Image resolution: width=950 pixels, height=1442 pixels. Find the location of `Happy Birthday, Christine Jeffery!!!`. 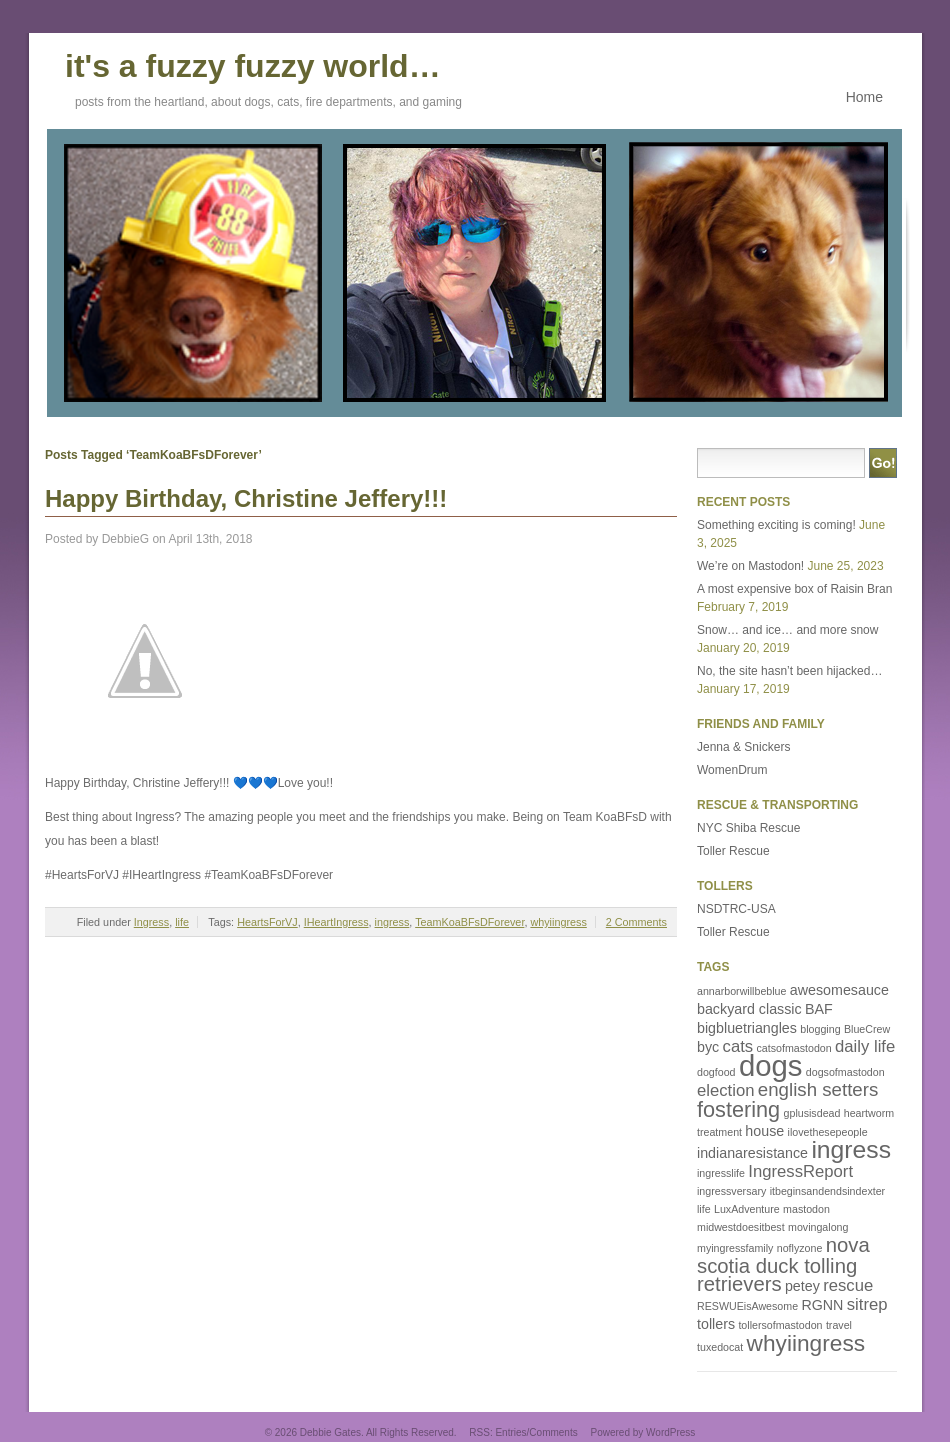

Happy Birthday, Christine Jeffery!!! is located at coordinates (246, 498).